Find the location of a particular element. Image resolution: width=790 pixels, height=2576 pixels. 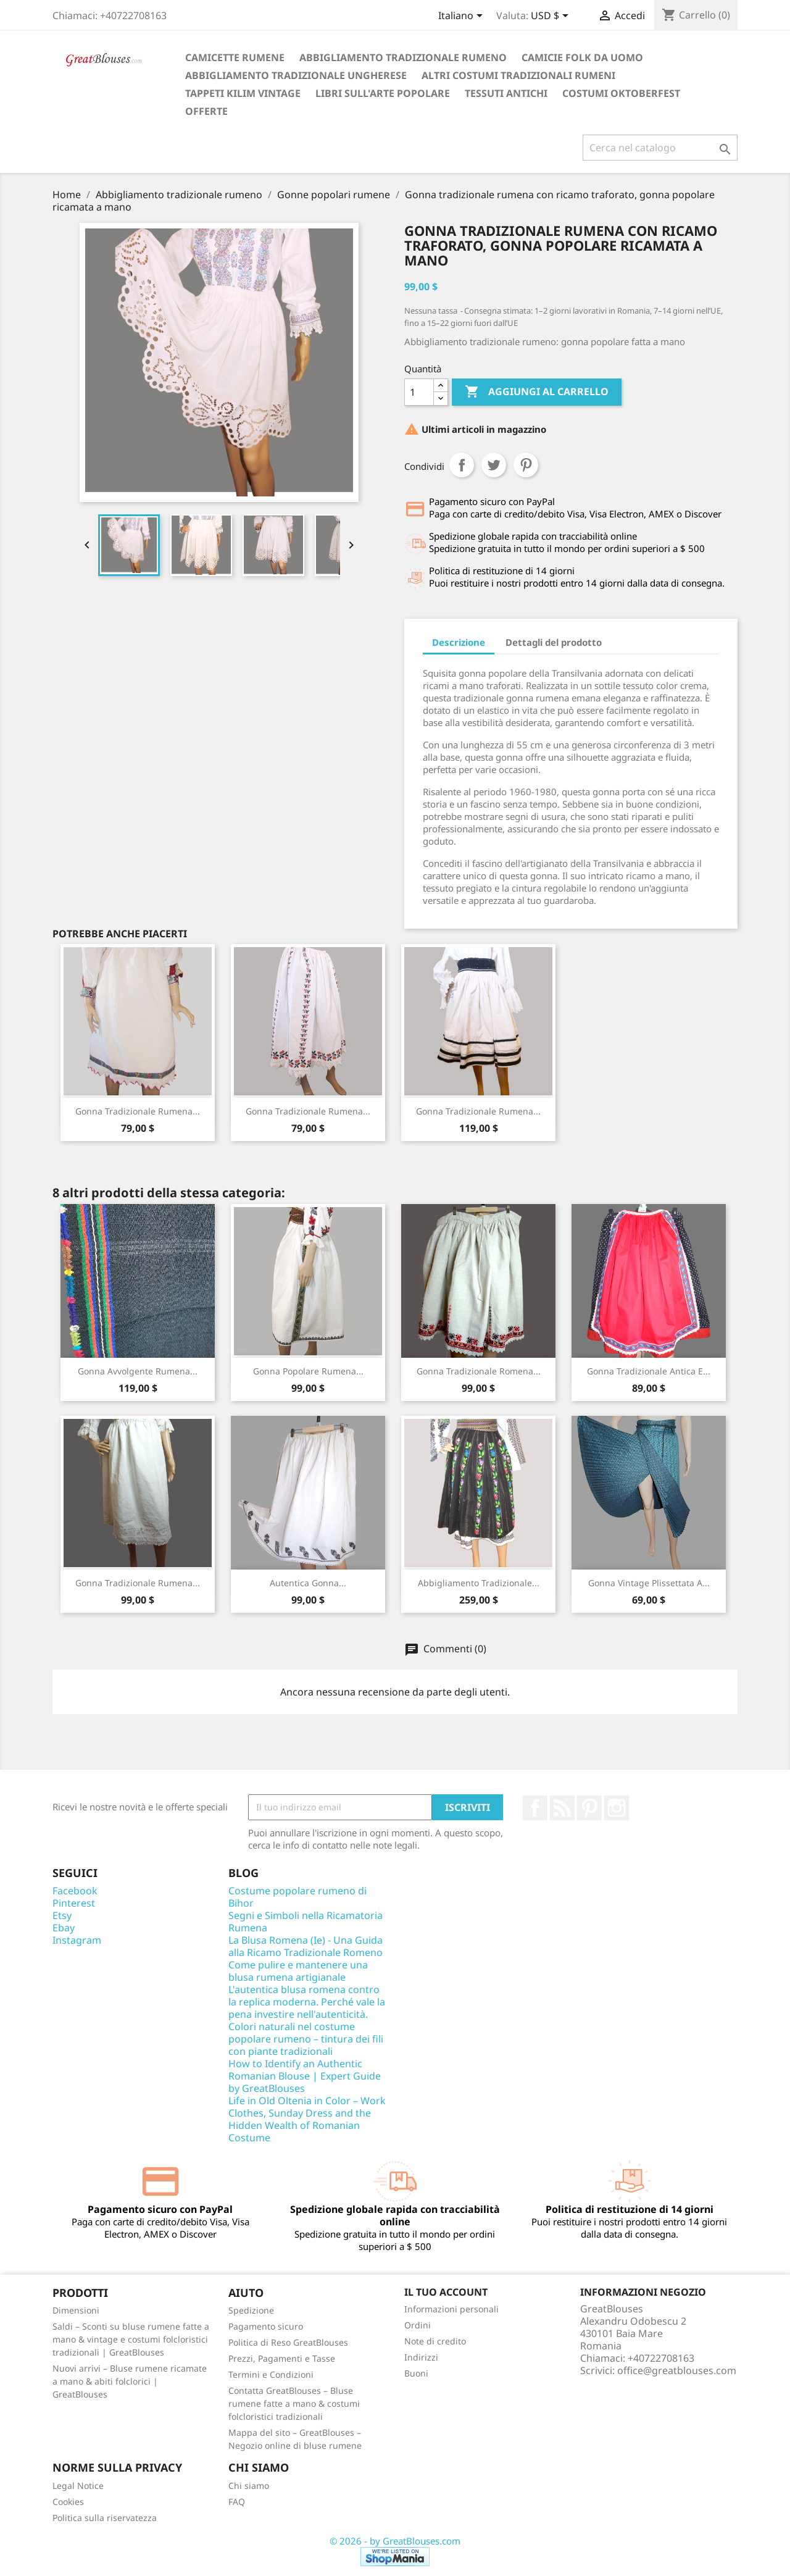

office@greatblouses.com is located at coordinates (676, 2370).